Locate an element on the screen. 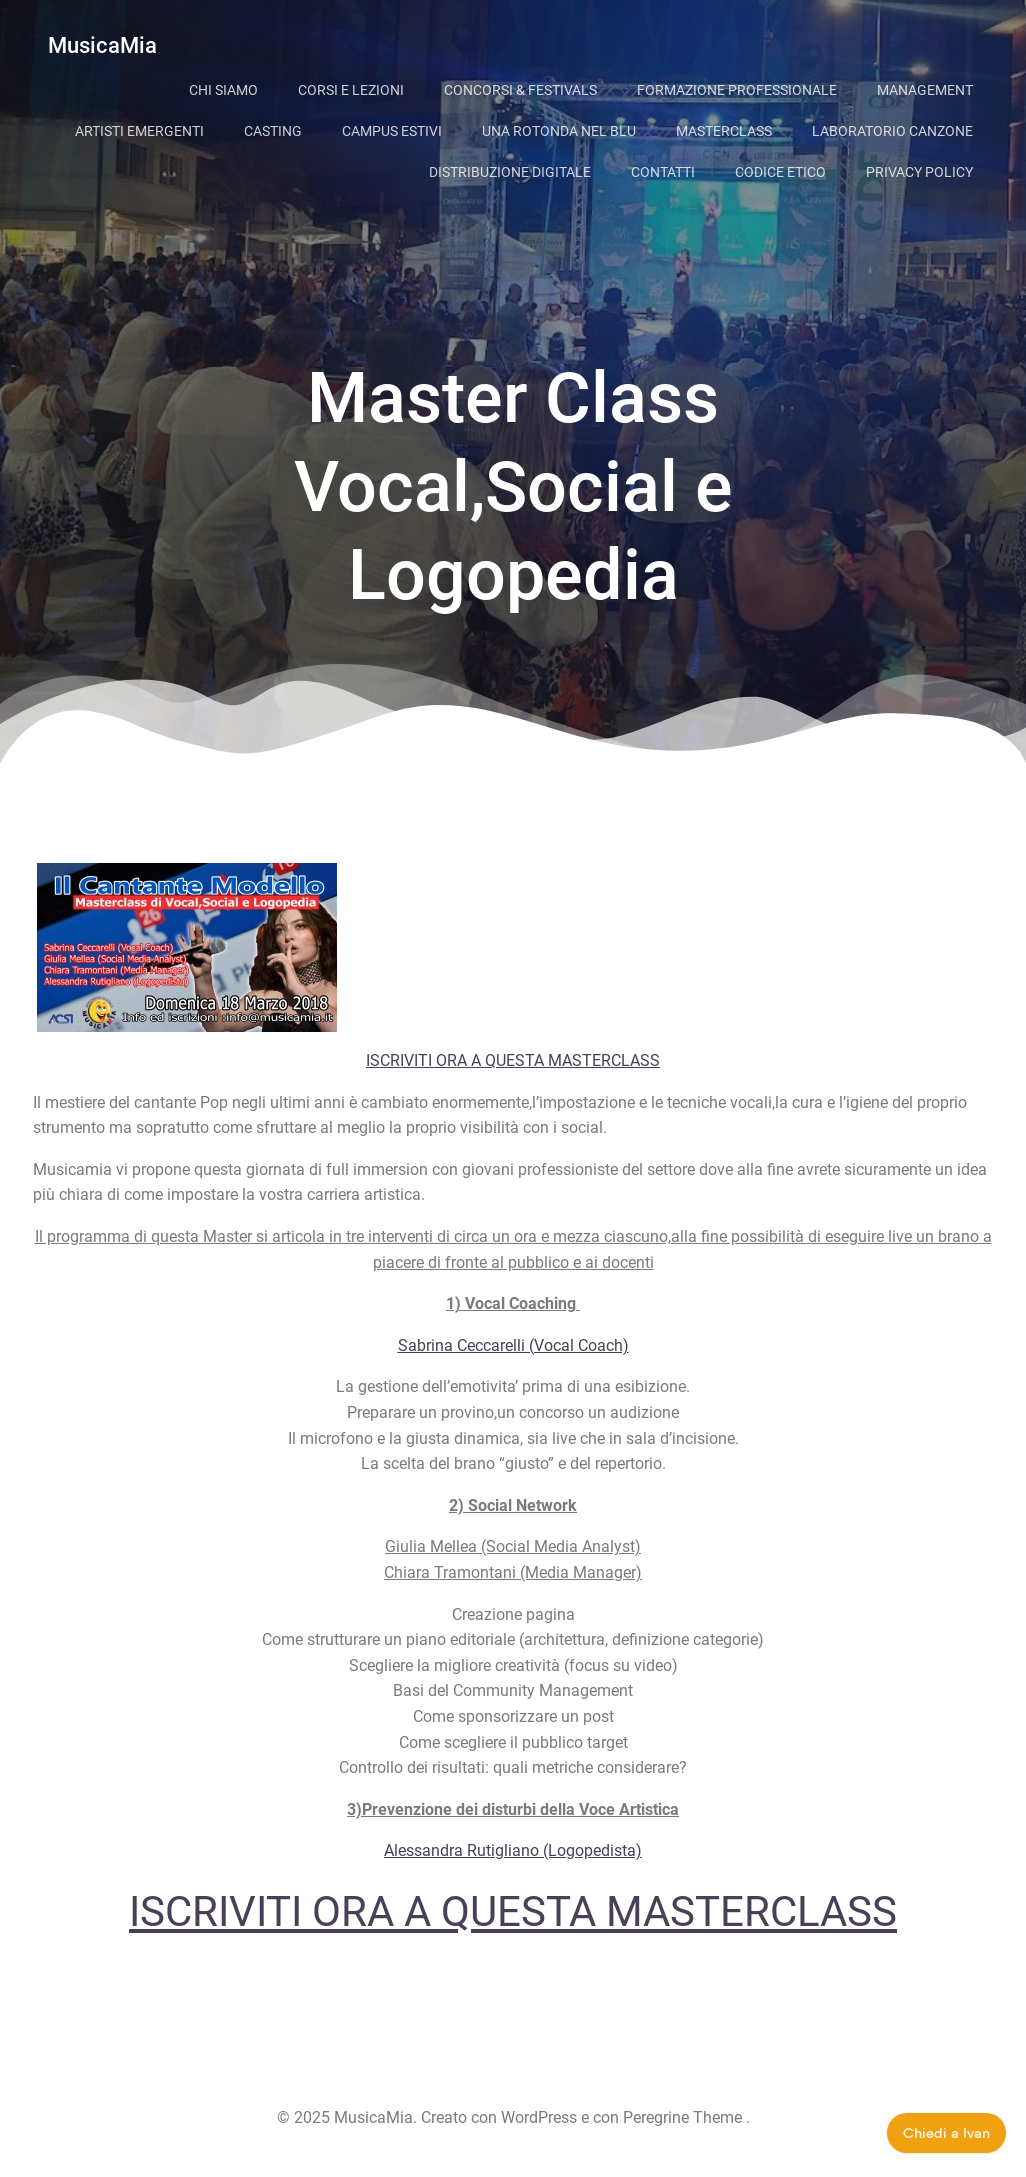 Image resolution: width=1026 pixels, height=2177 pixels. Codice Etico is located at coordinates (780, 172).